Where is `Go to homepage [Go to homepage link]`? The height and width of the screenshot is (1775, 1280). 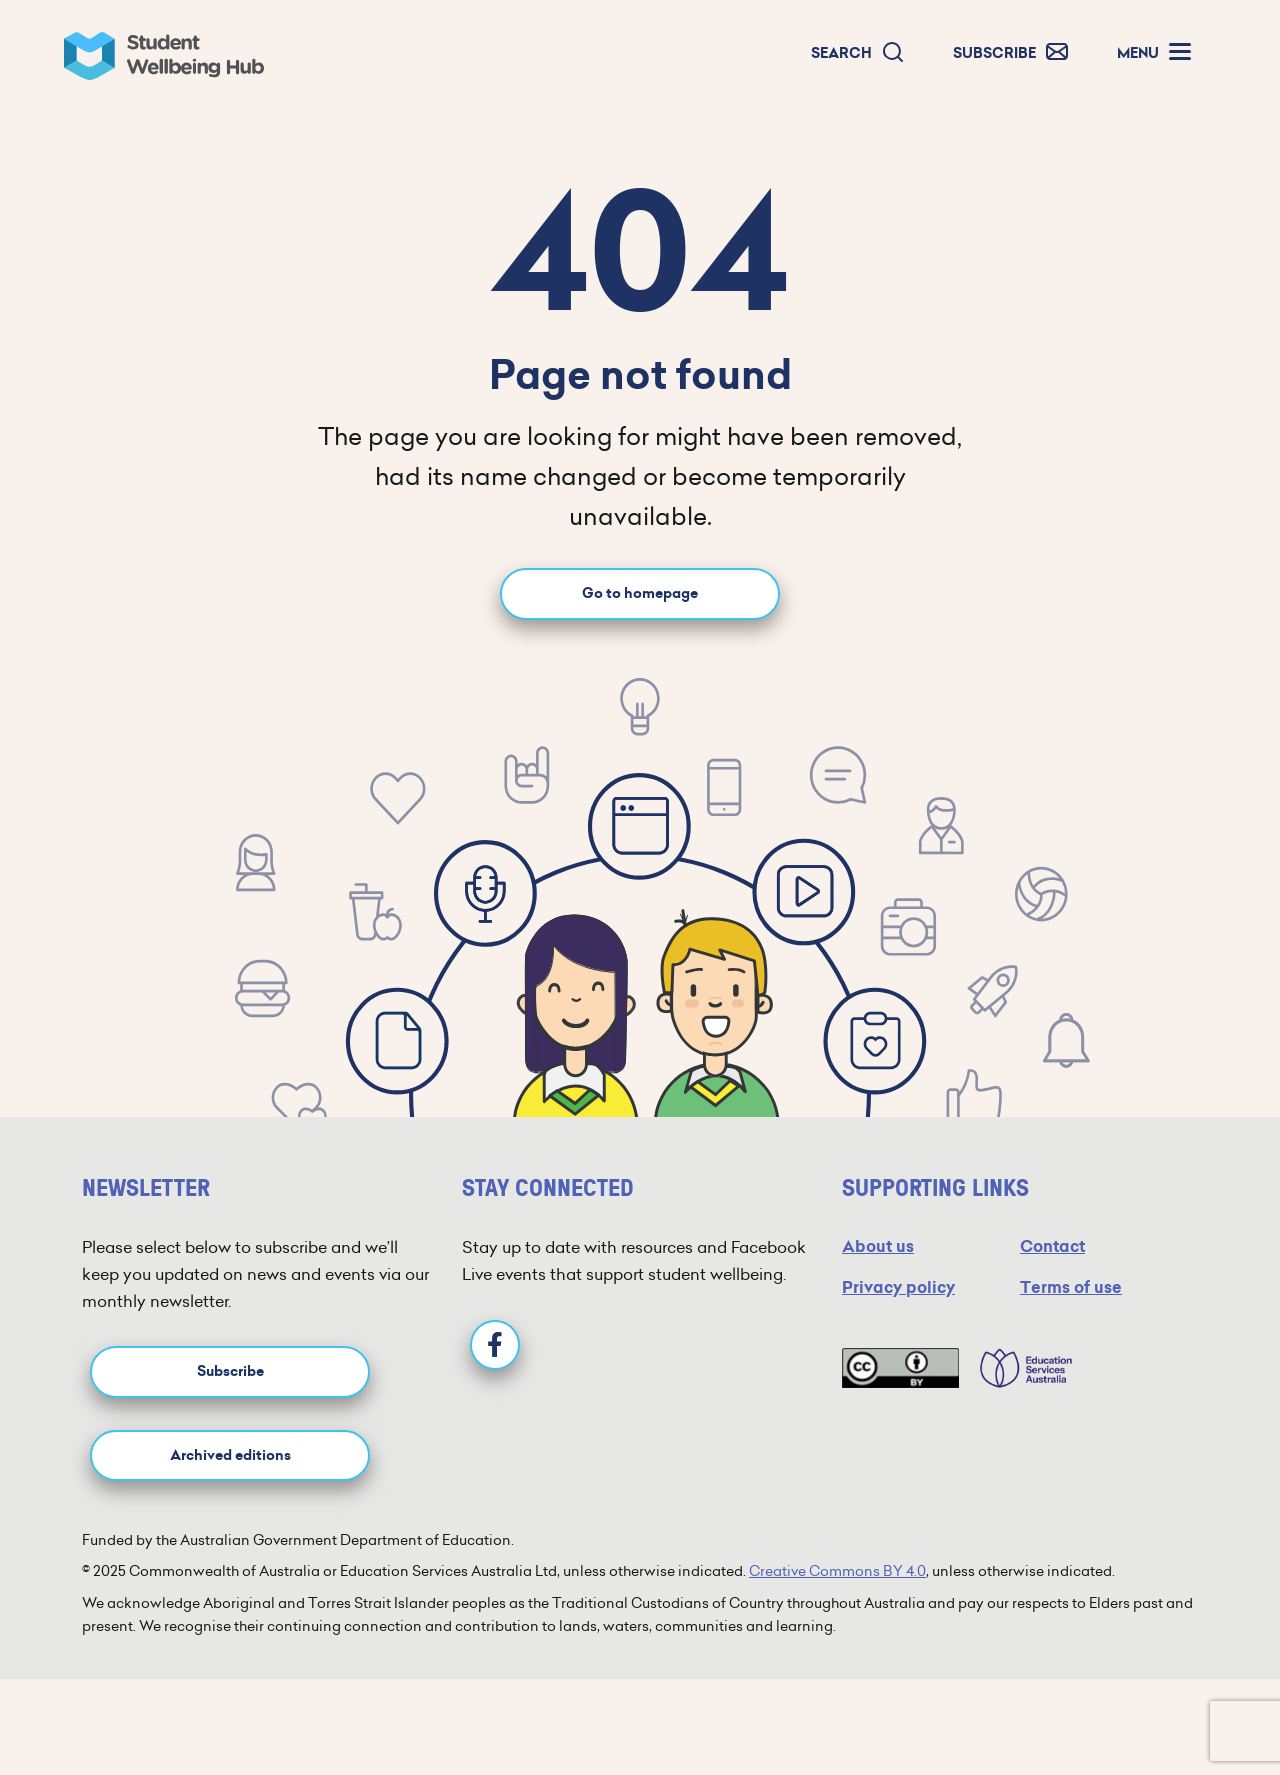
Go to homepage [Go to homepage link] is located at coordinates (640, 593).